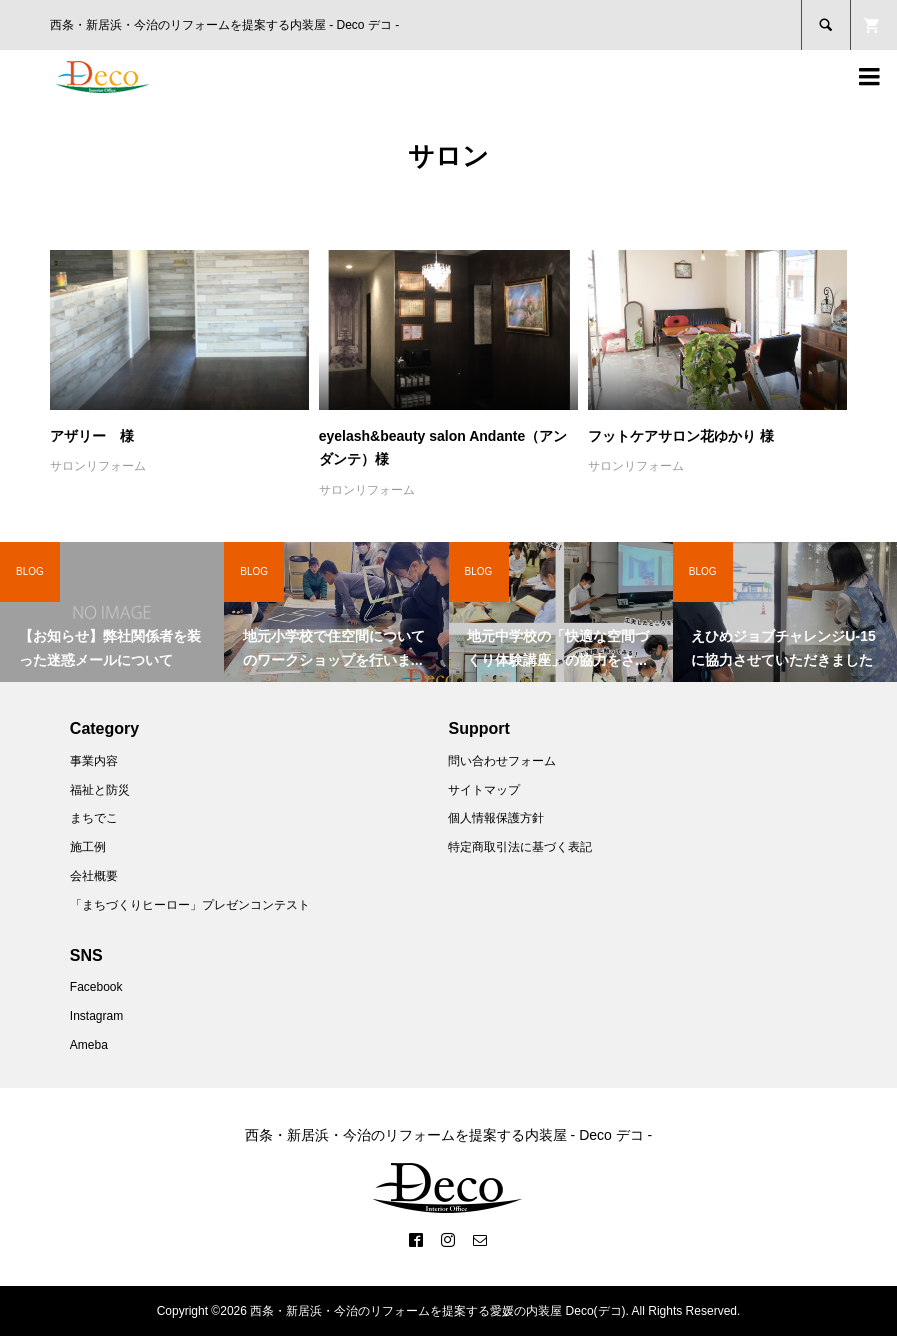 The image size is (897, 1336). Describe the element at coordinates (94, 876) in the screenshot. I see `会社概要` at that location.